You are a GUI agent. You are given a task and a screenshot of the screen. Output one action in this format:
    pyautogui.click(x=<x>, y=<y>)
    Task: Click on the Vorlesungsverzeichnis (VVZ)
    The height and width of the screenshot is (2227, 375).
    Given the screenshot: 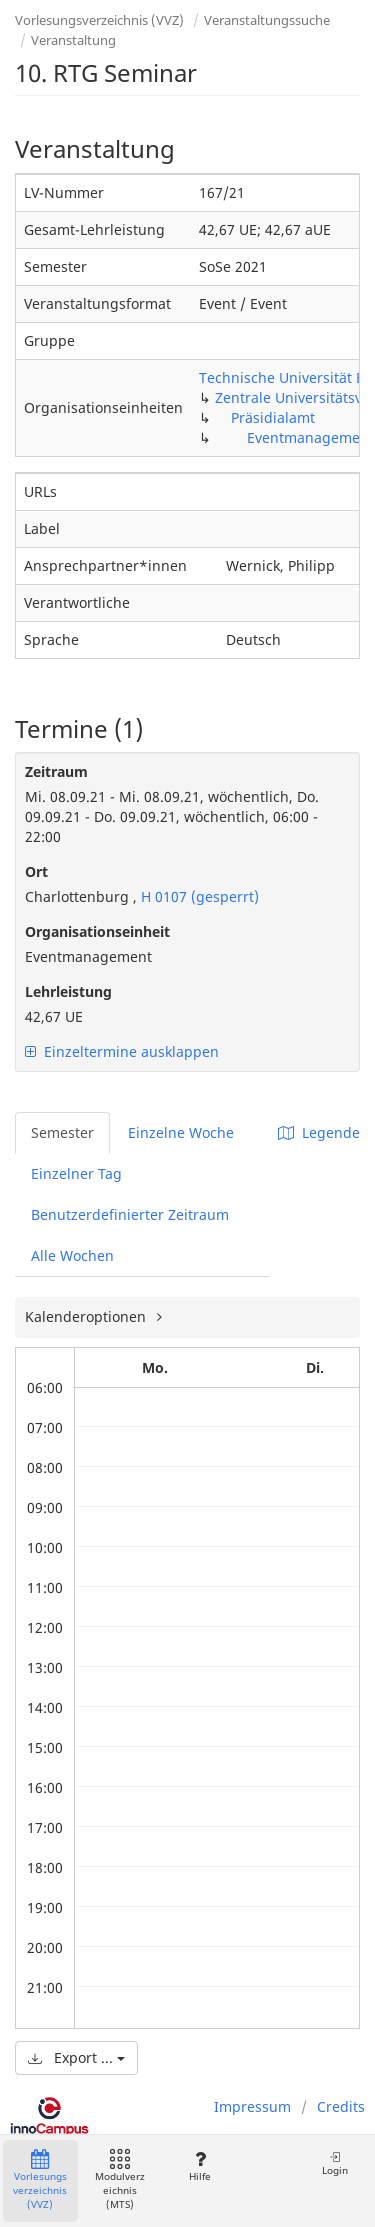 What is the action you would take?
    pyautogui.click(x=99, y=20)
    